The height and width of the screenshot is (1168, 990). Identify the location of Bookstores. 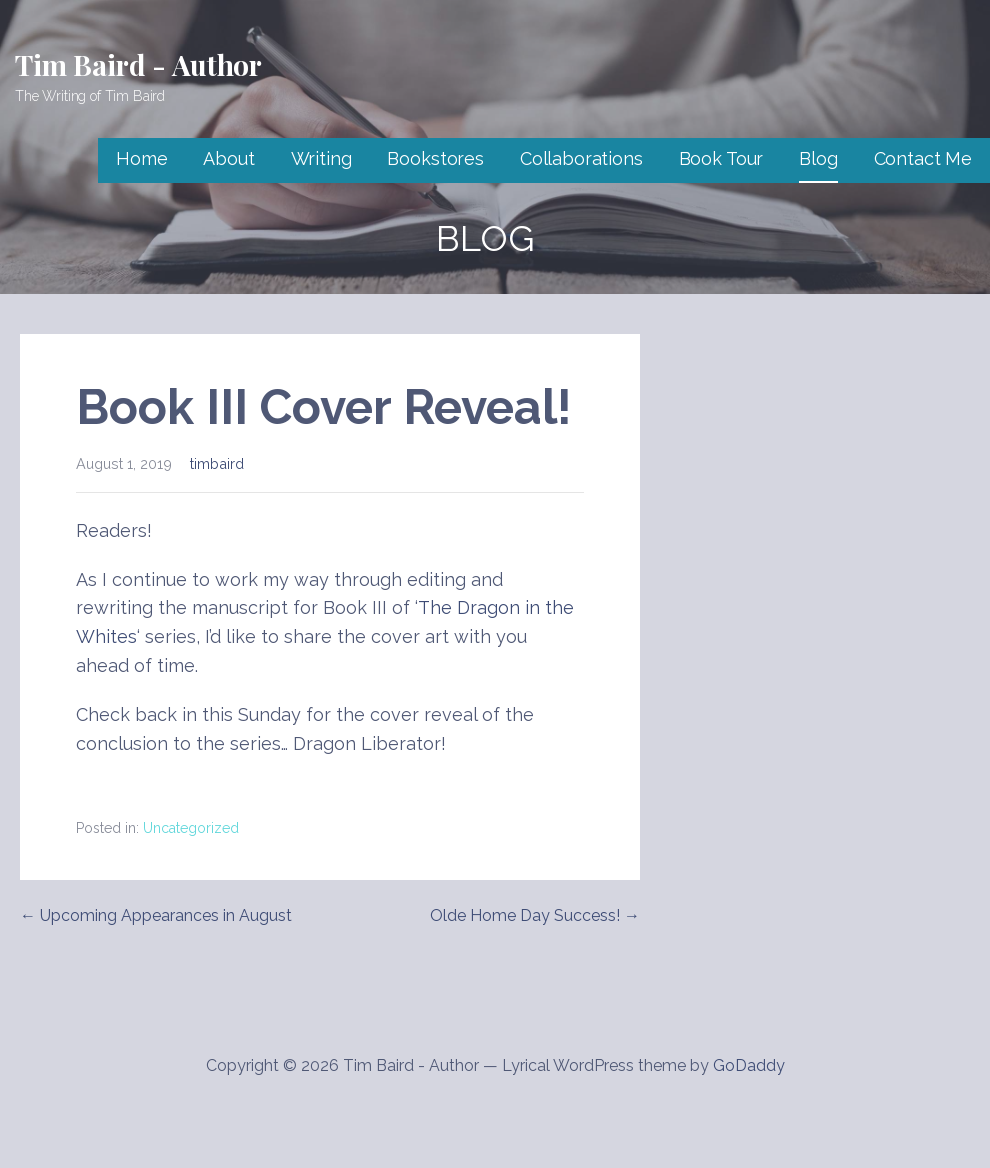
(435, 158).